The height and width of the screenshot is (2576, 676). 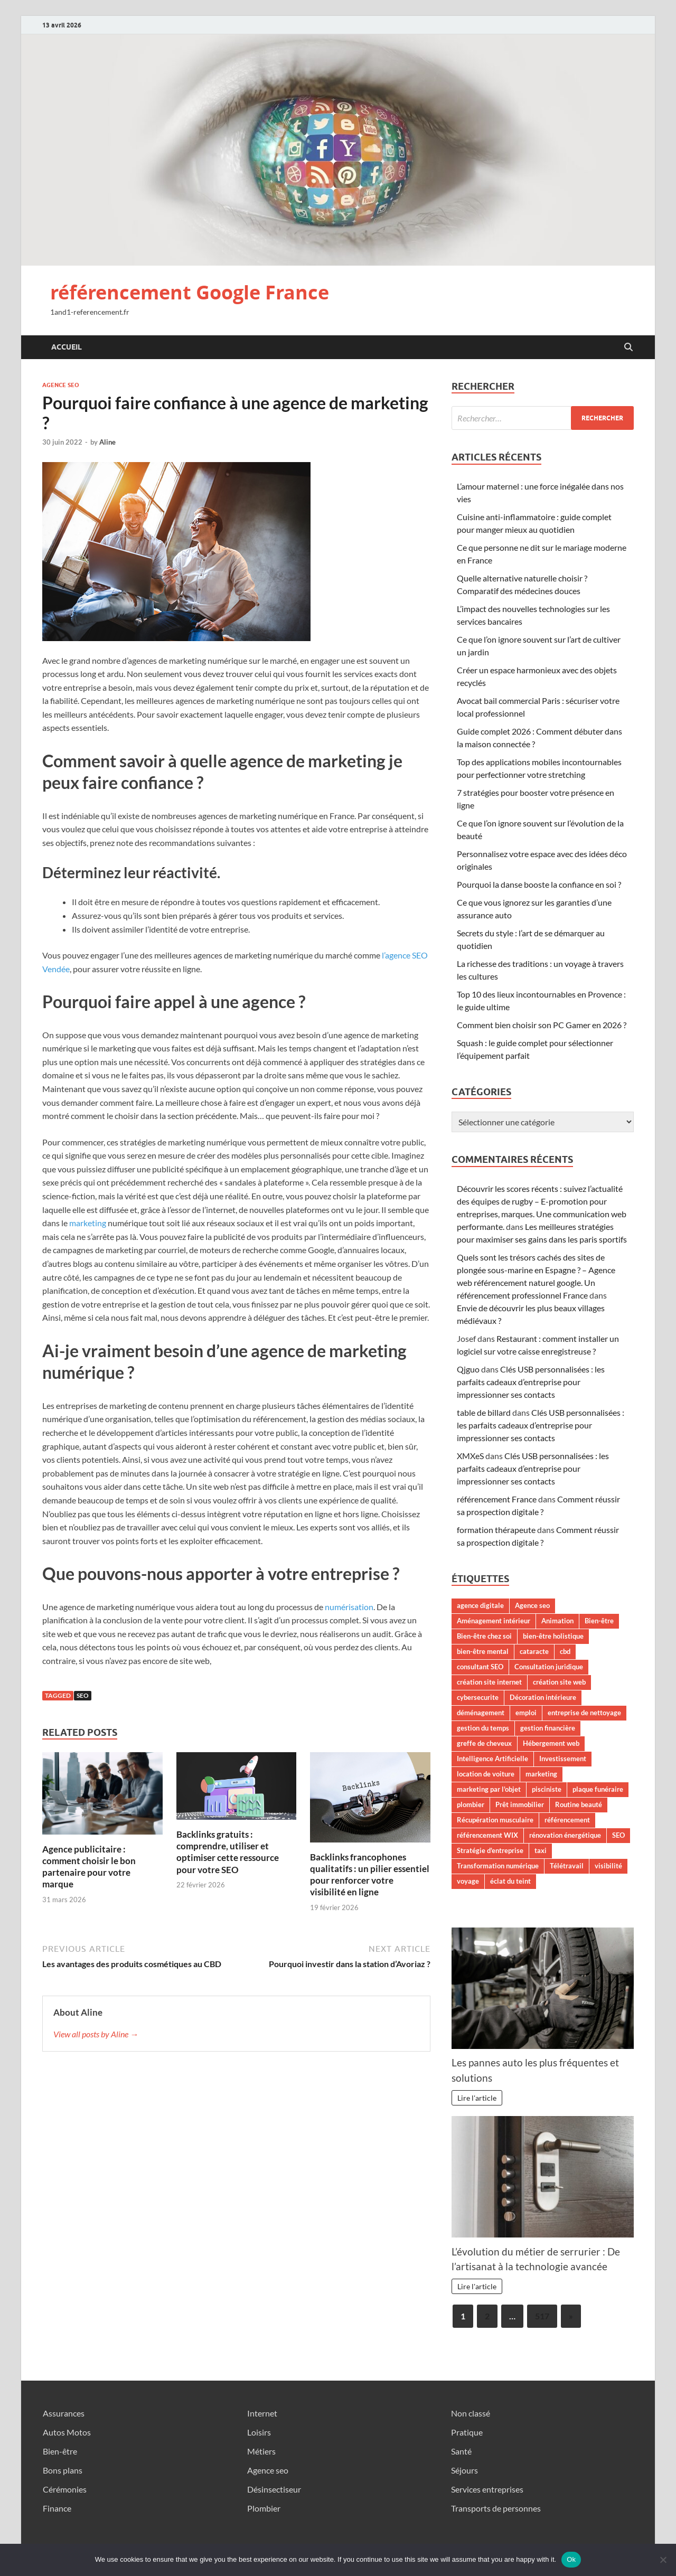 What do you see at coordinates (464, 2470) in the screenshot?
I see `Séjours` at bounding box center [464, 2470].